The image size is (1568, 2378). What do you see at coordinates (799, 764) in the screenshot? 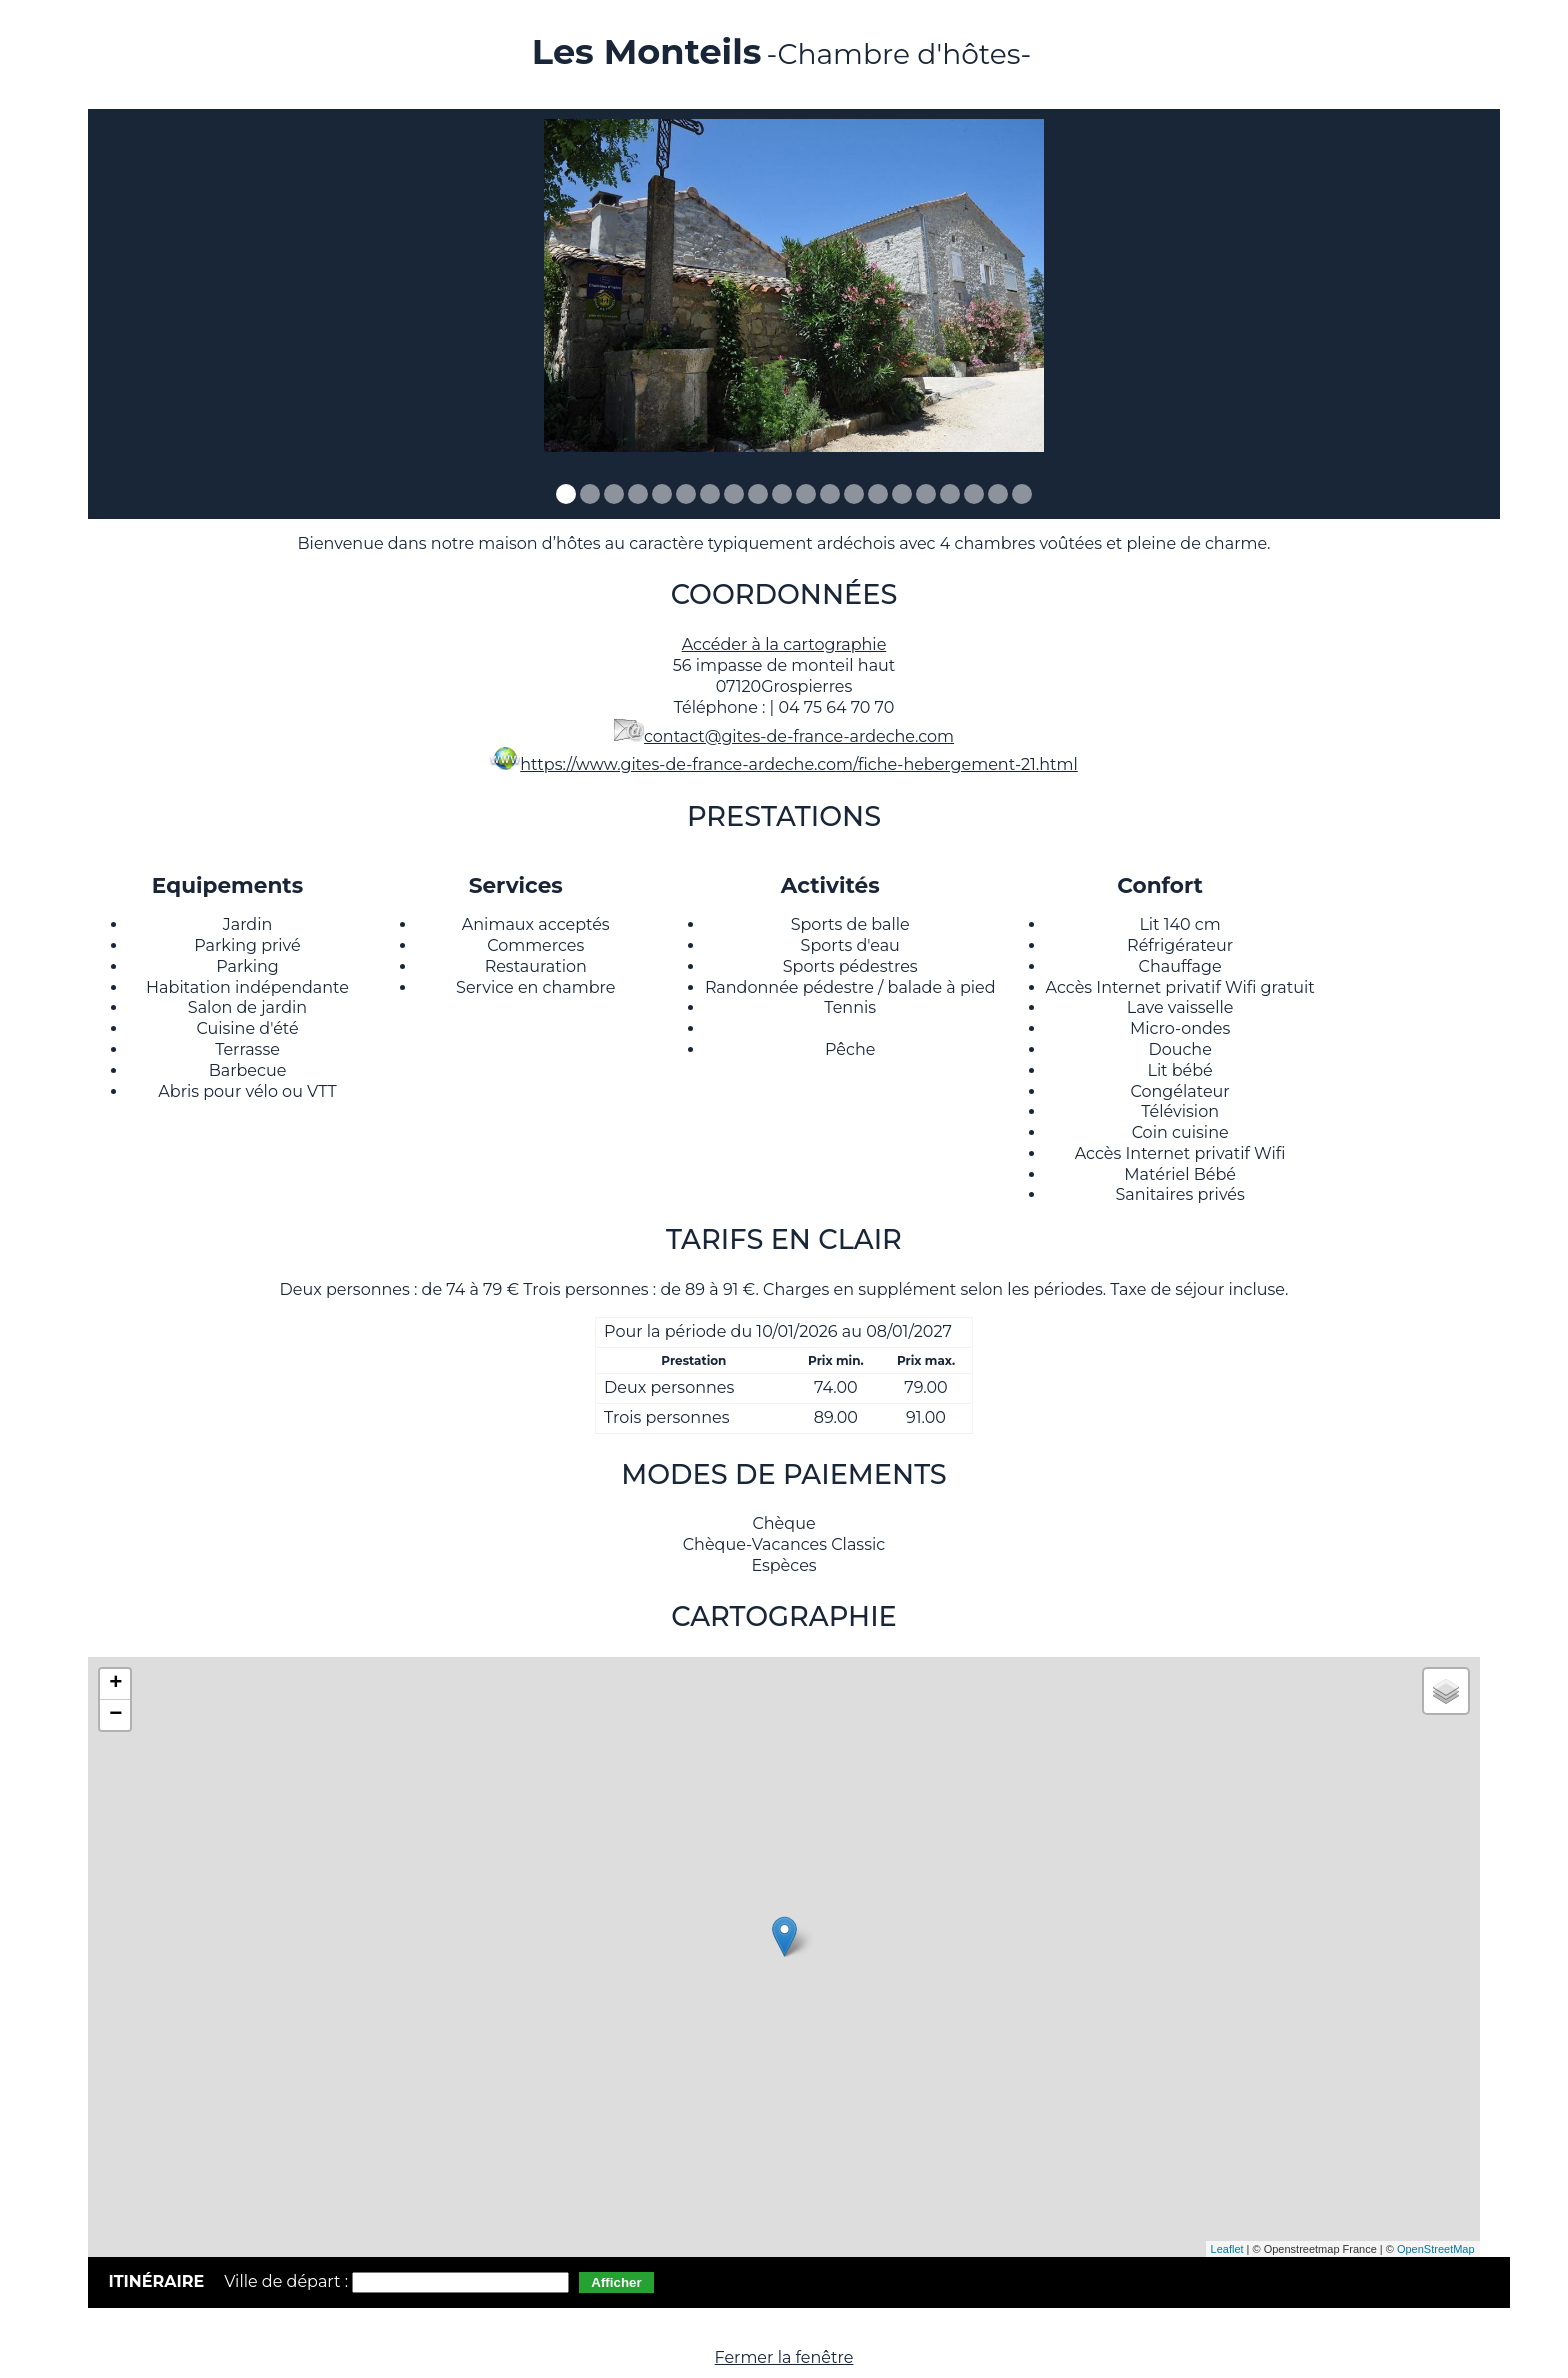
I see `https://www.gites-de-france-ardeche.com/fiche-hebergement-21.html` at bounding box center [799, 764].